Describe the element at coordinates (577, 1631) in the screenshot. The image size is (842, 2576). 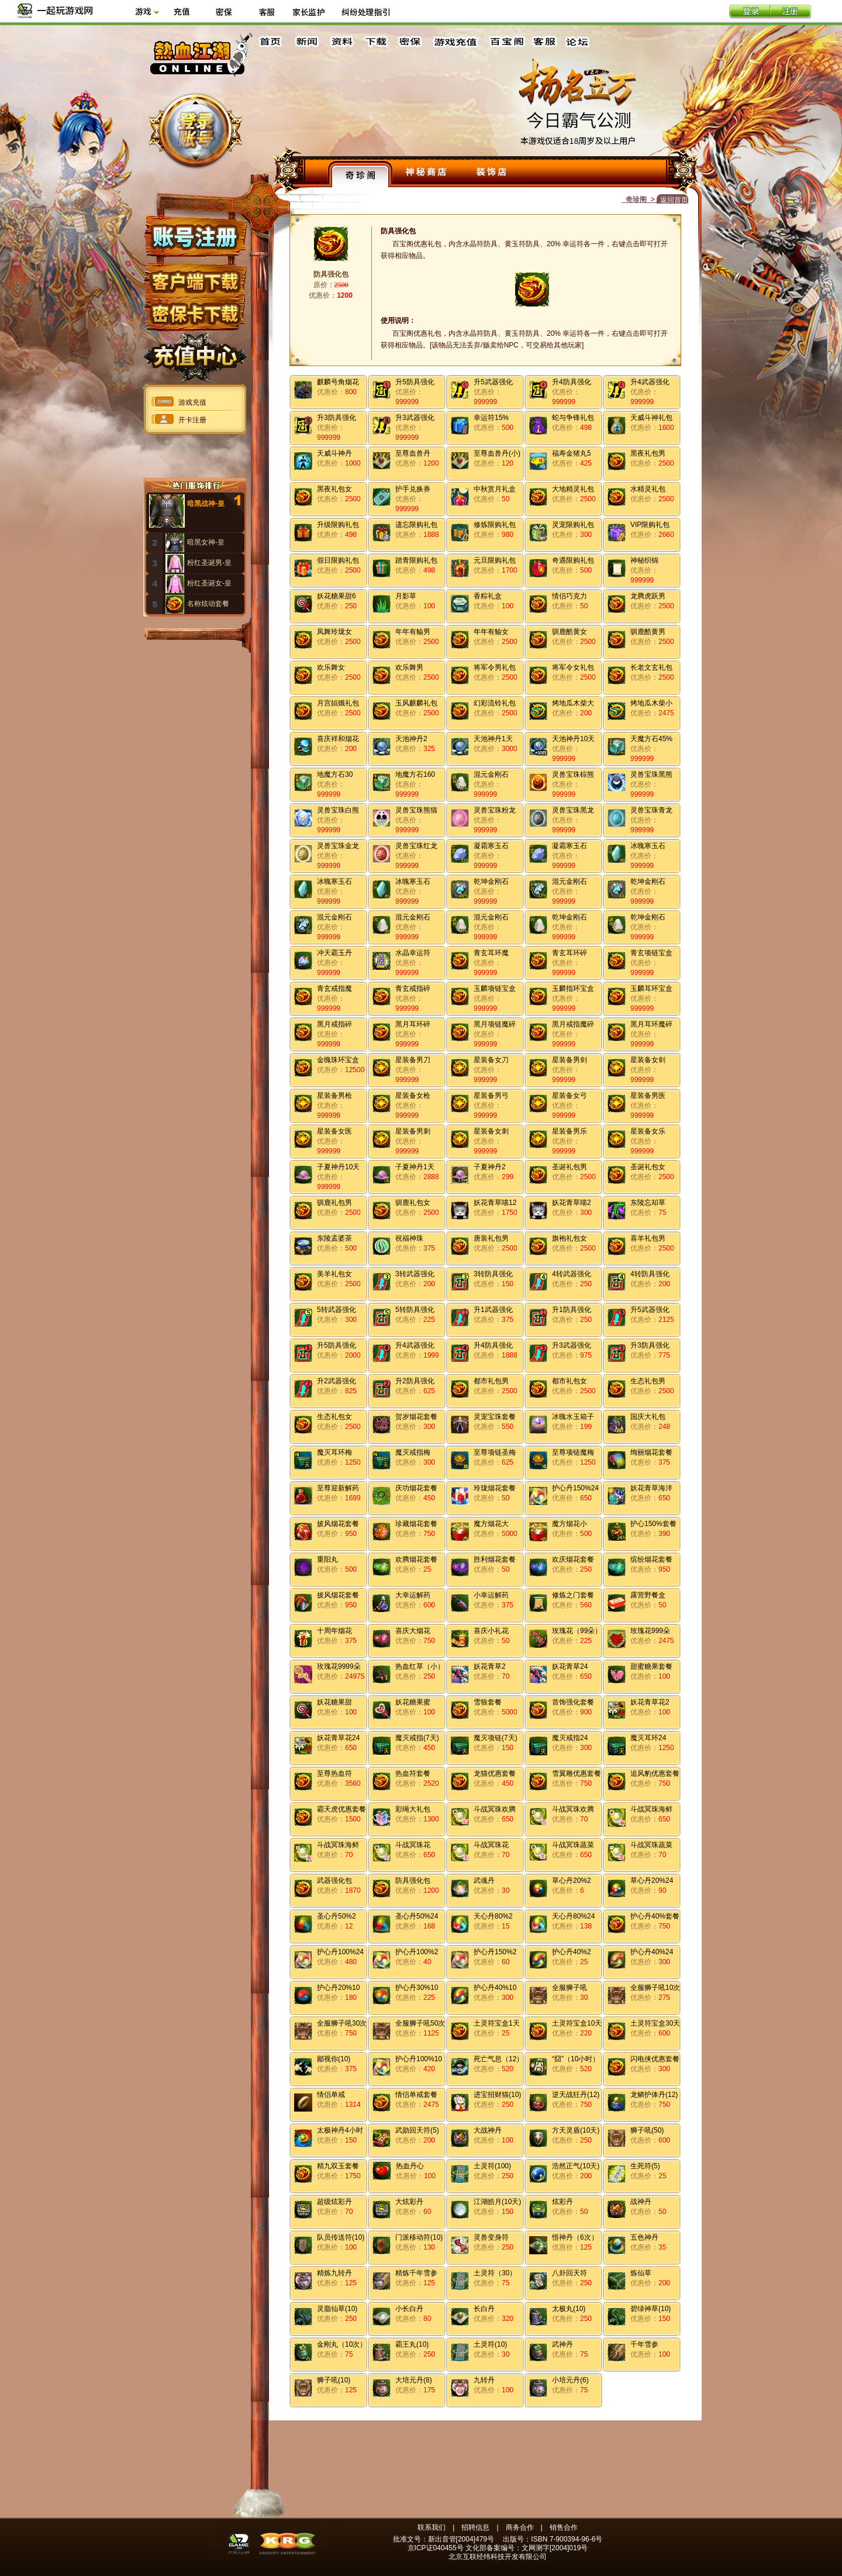
I see `玫瑰花（99朵）` at that location.